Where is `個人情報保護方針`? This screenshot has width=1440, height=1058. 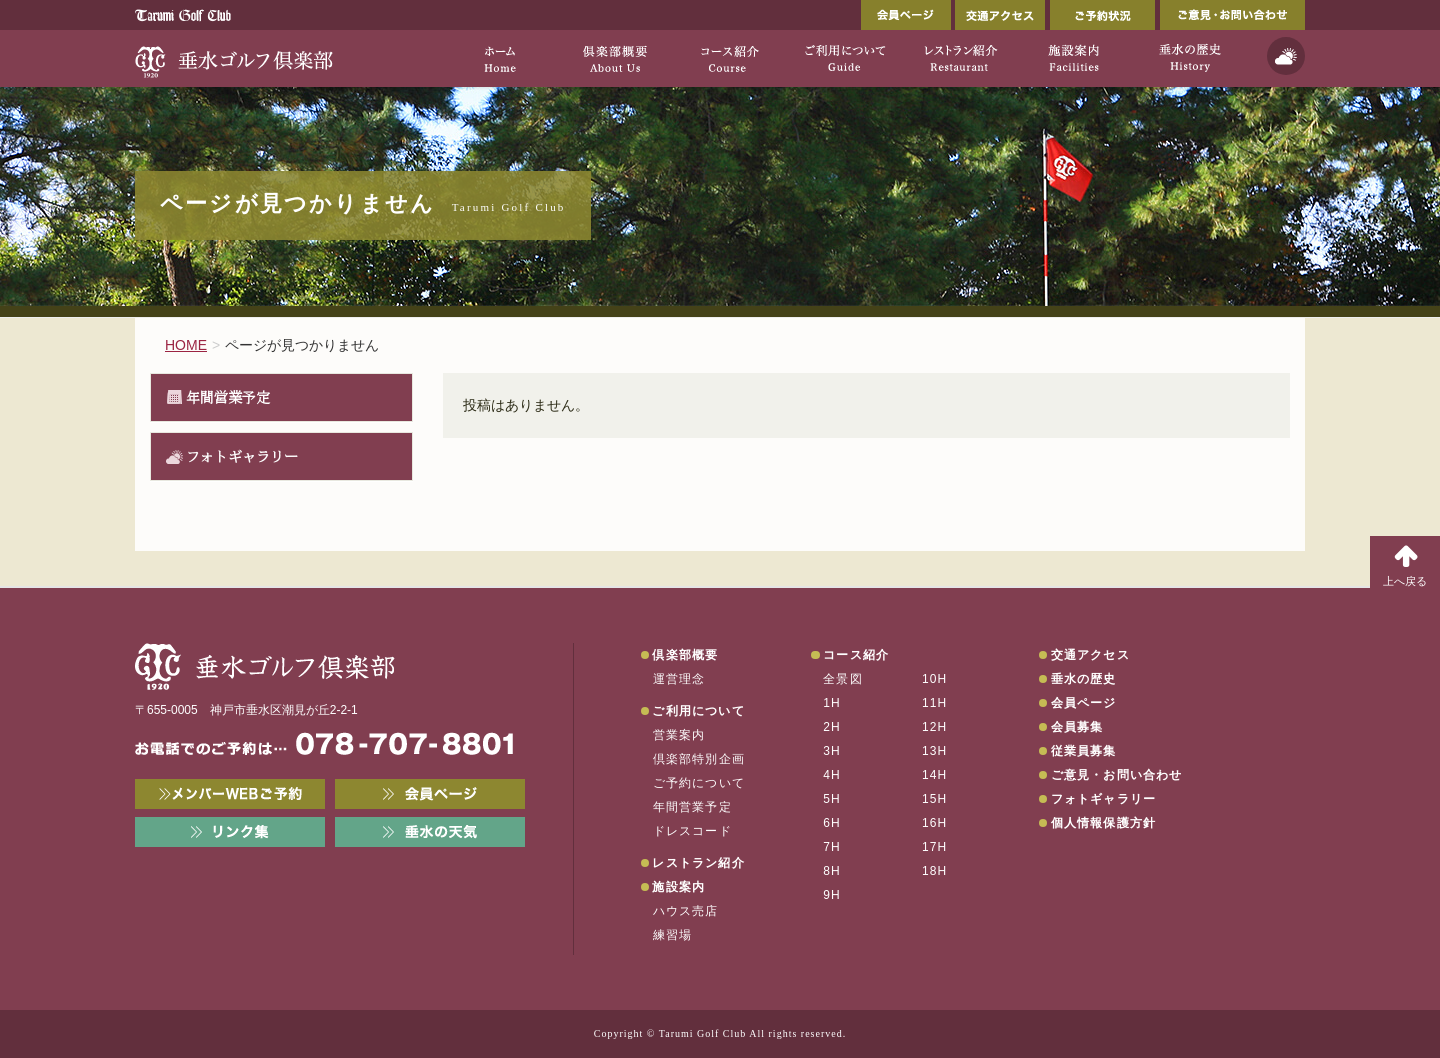 個人情報保護方針 is located at coordinates (1104, 823).